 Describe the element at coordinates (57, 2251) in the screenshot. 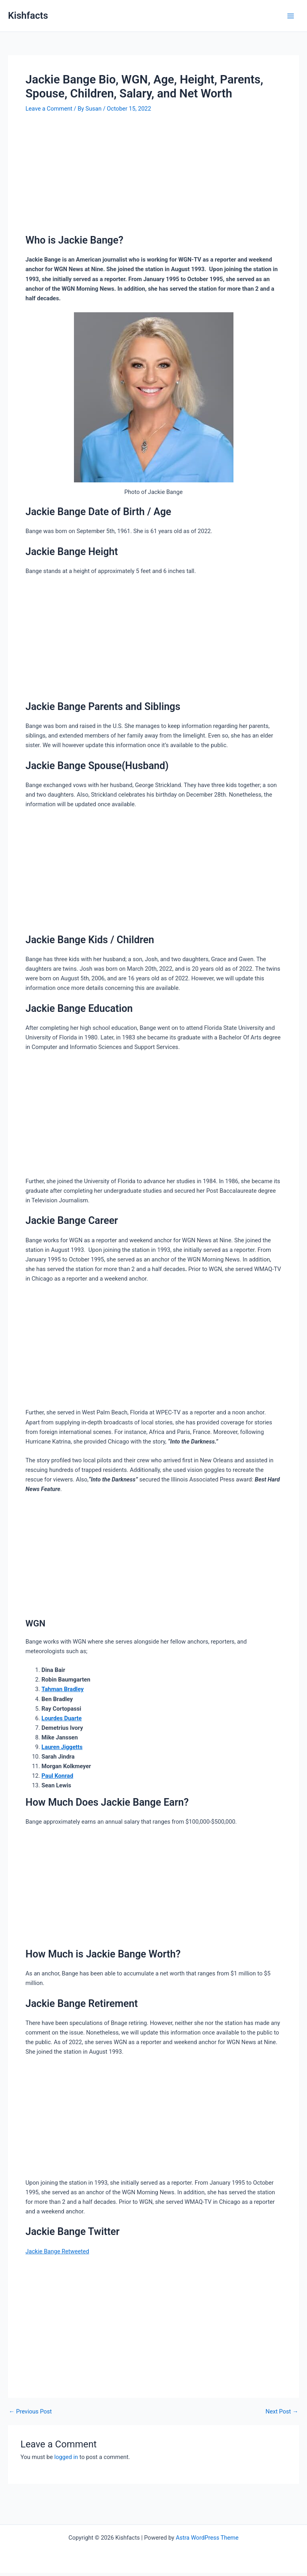

I see `[link]` at that location.